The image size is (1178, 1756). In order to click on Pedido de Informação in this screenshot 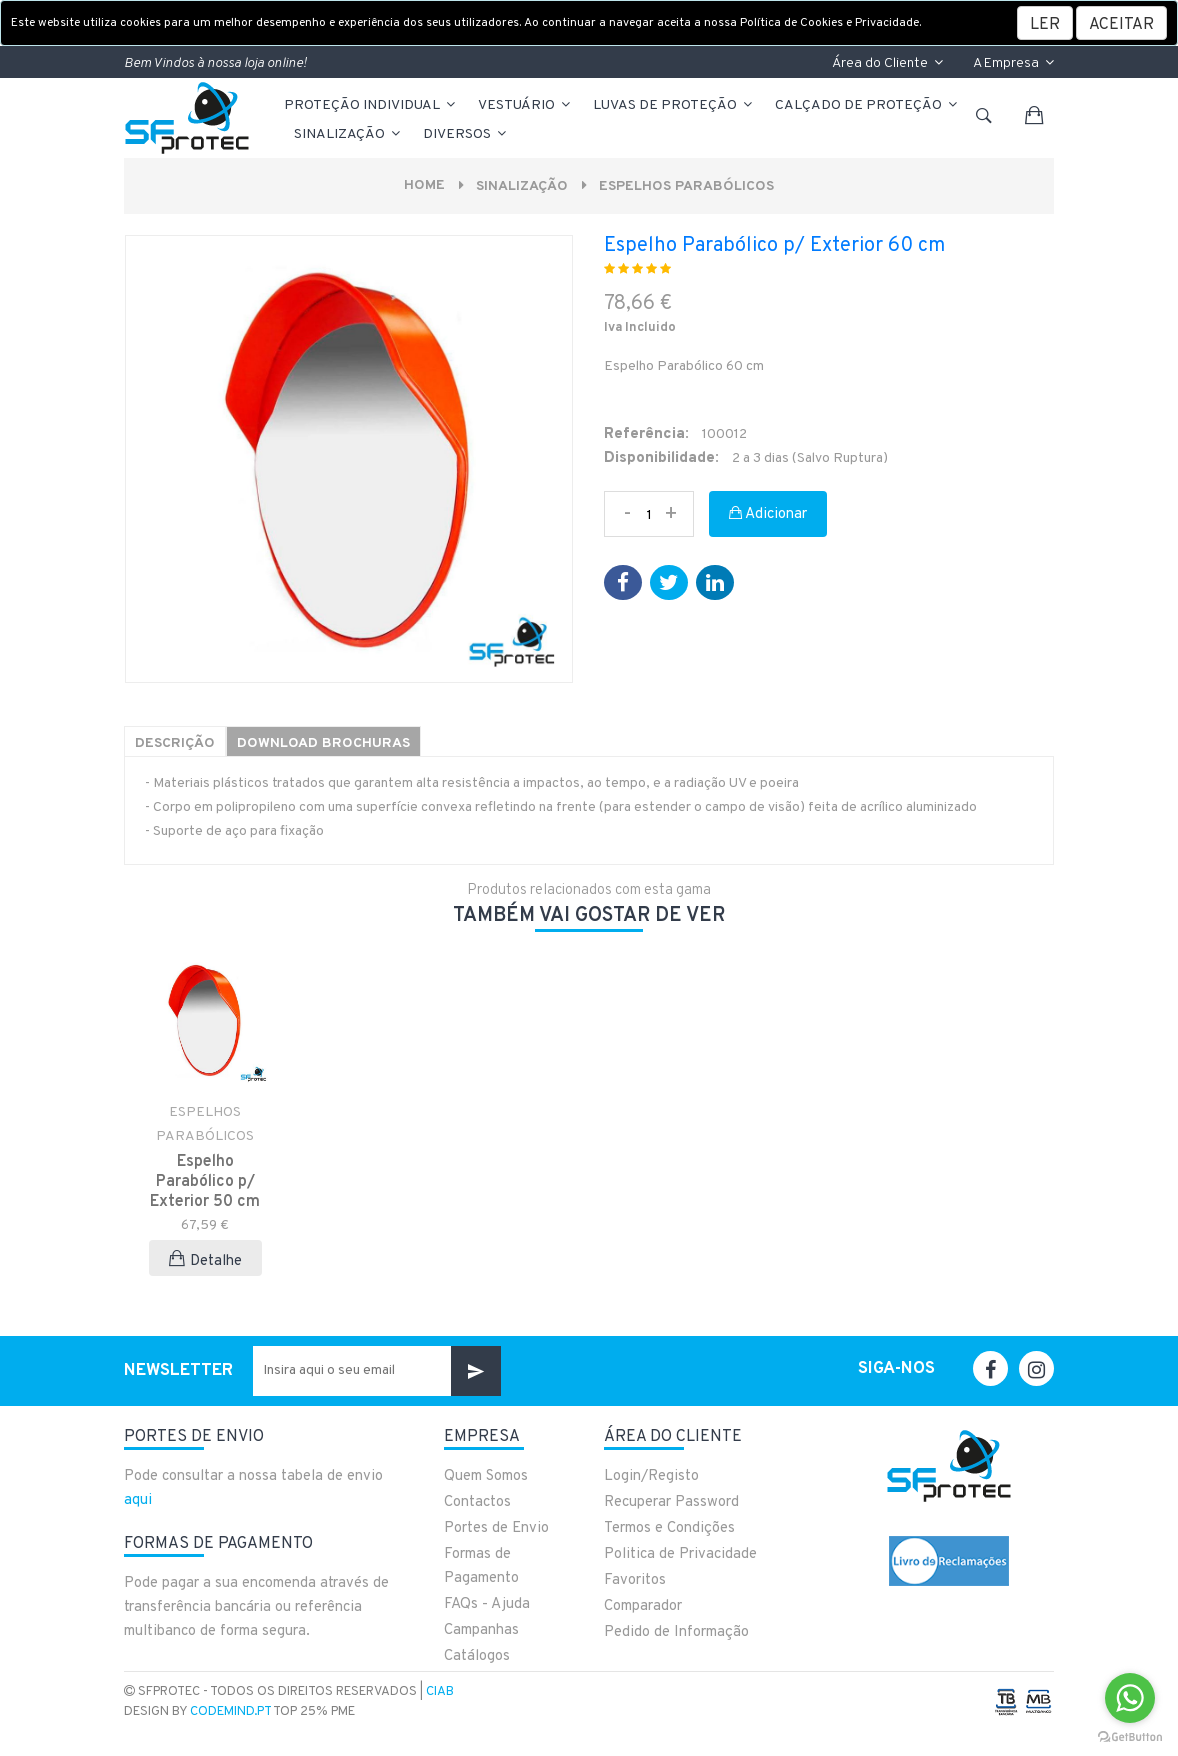, I will do `click(676, 1632)`.